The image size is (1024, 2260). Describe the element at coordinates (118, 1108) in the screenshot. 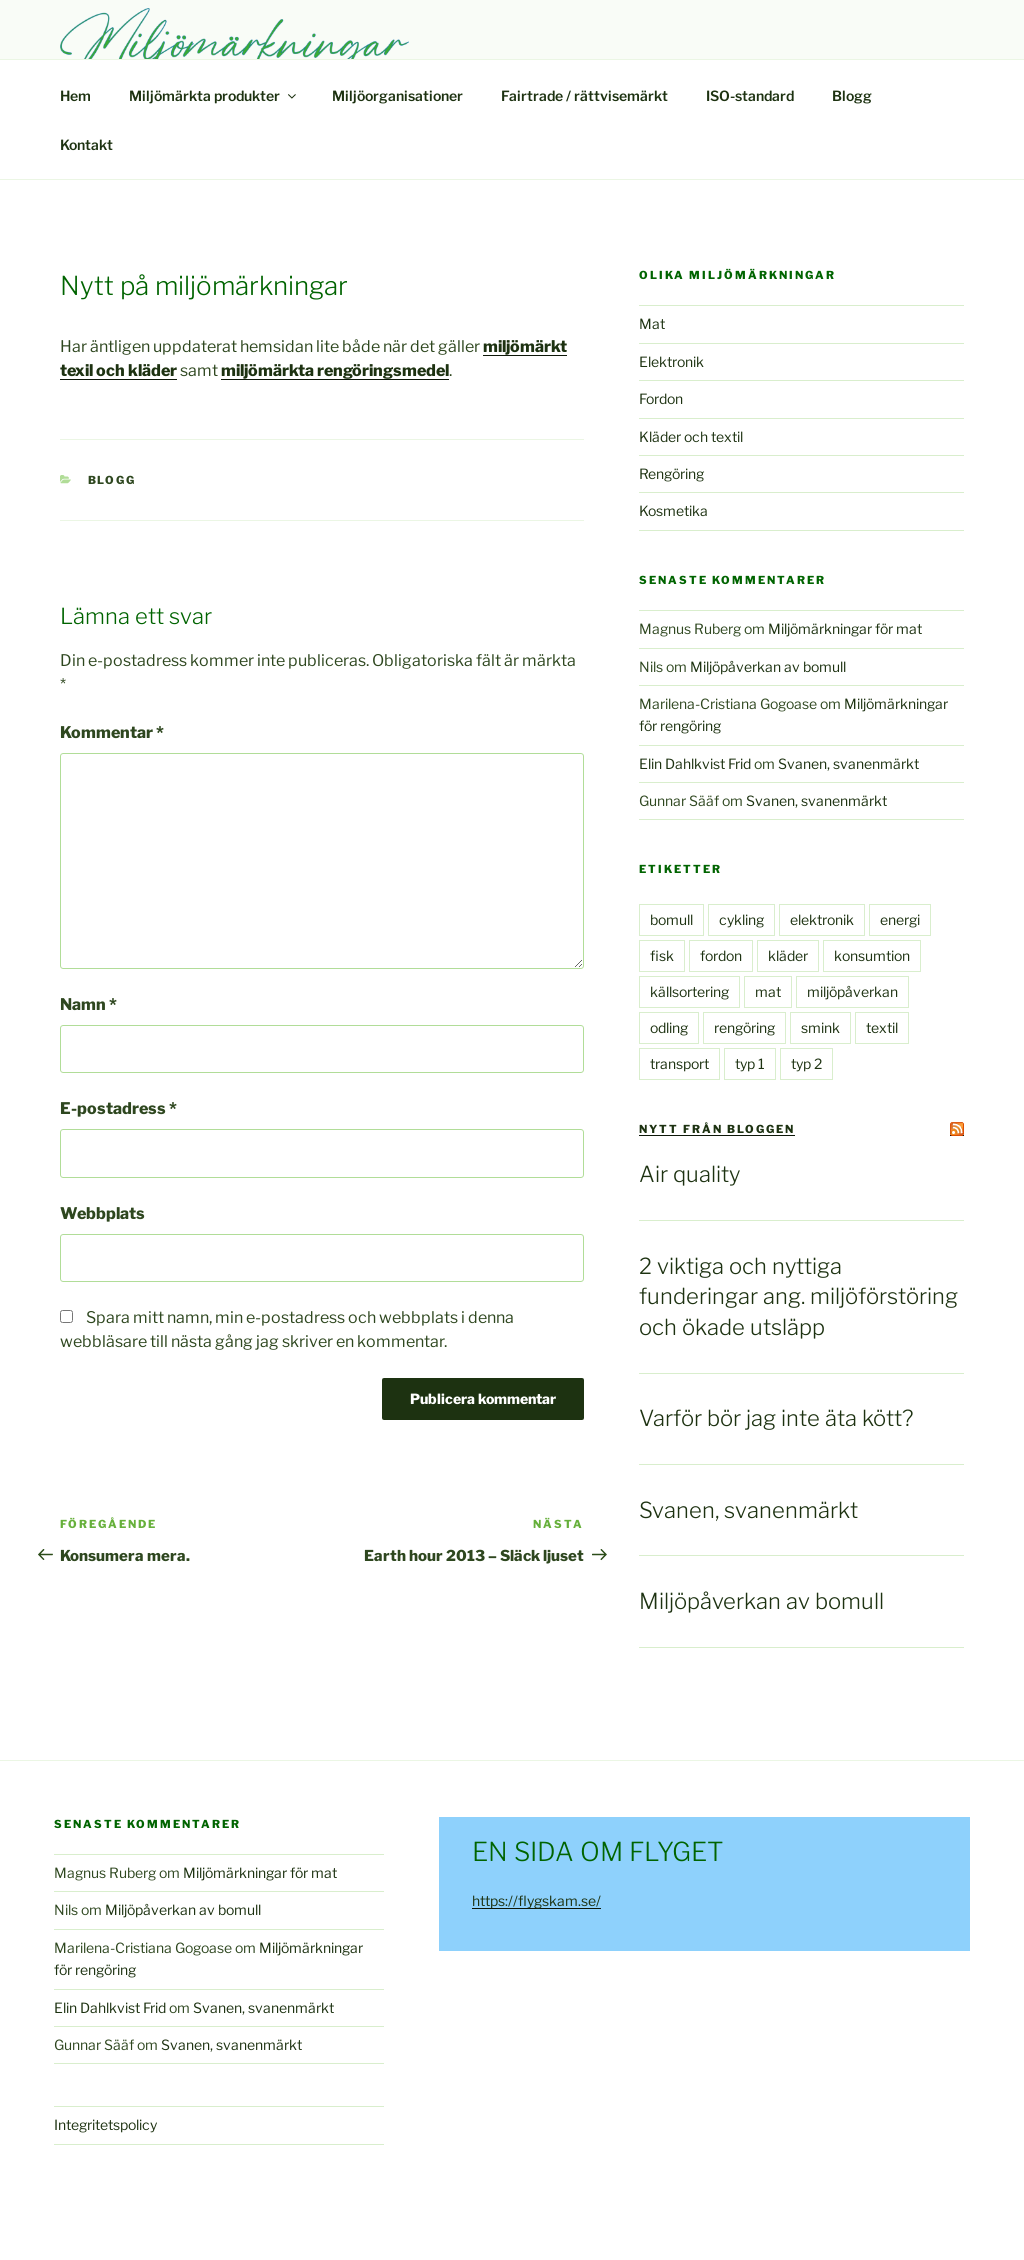

I see `E-postadress` at that location.